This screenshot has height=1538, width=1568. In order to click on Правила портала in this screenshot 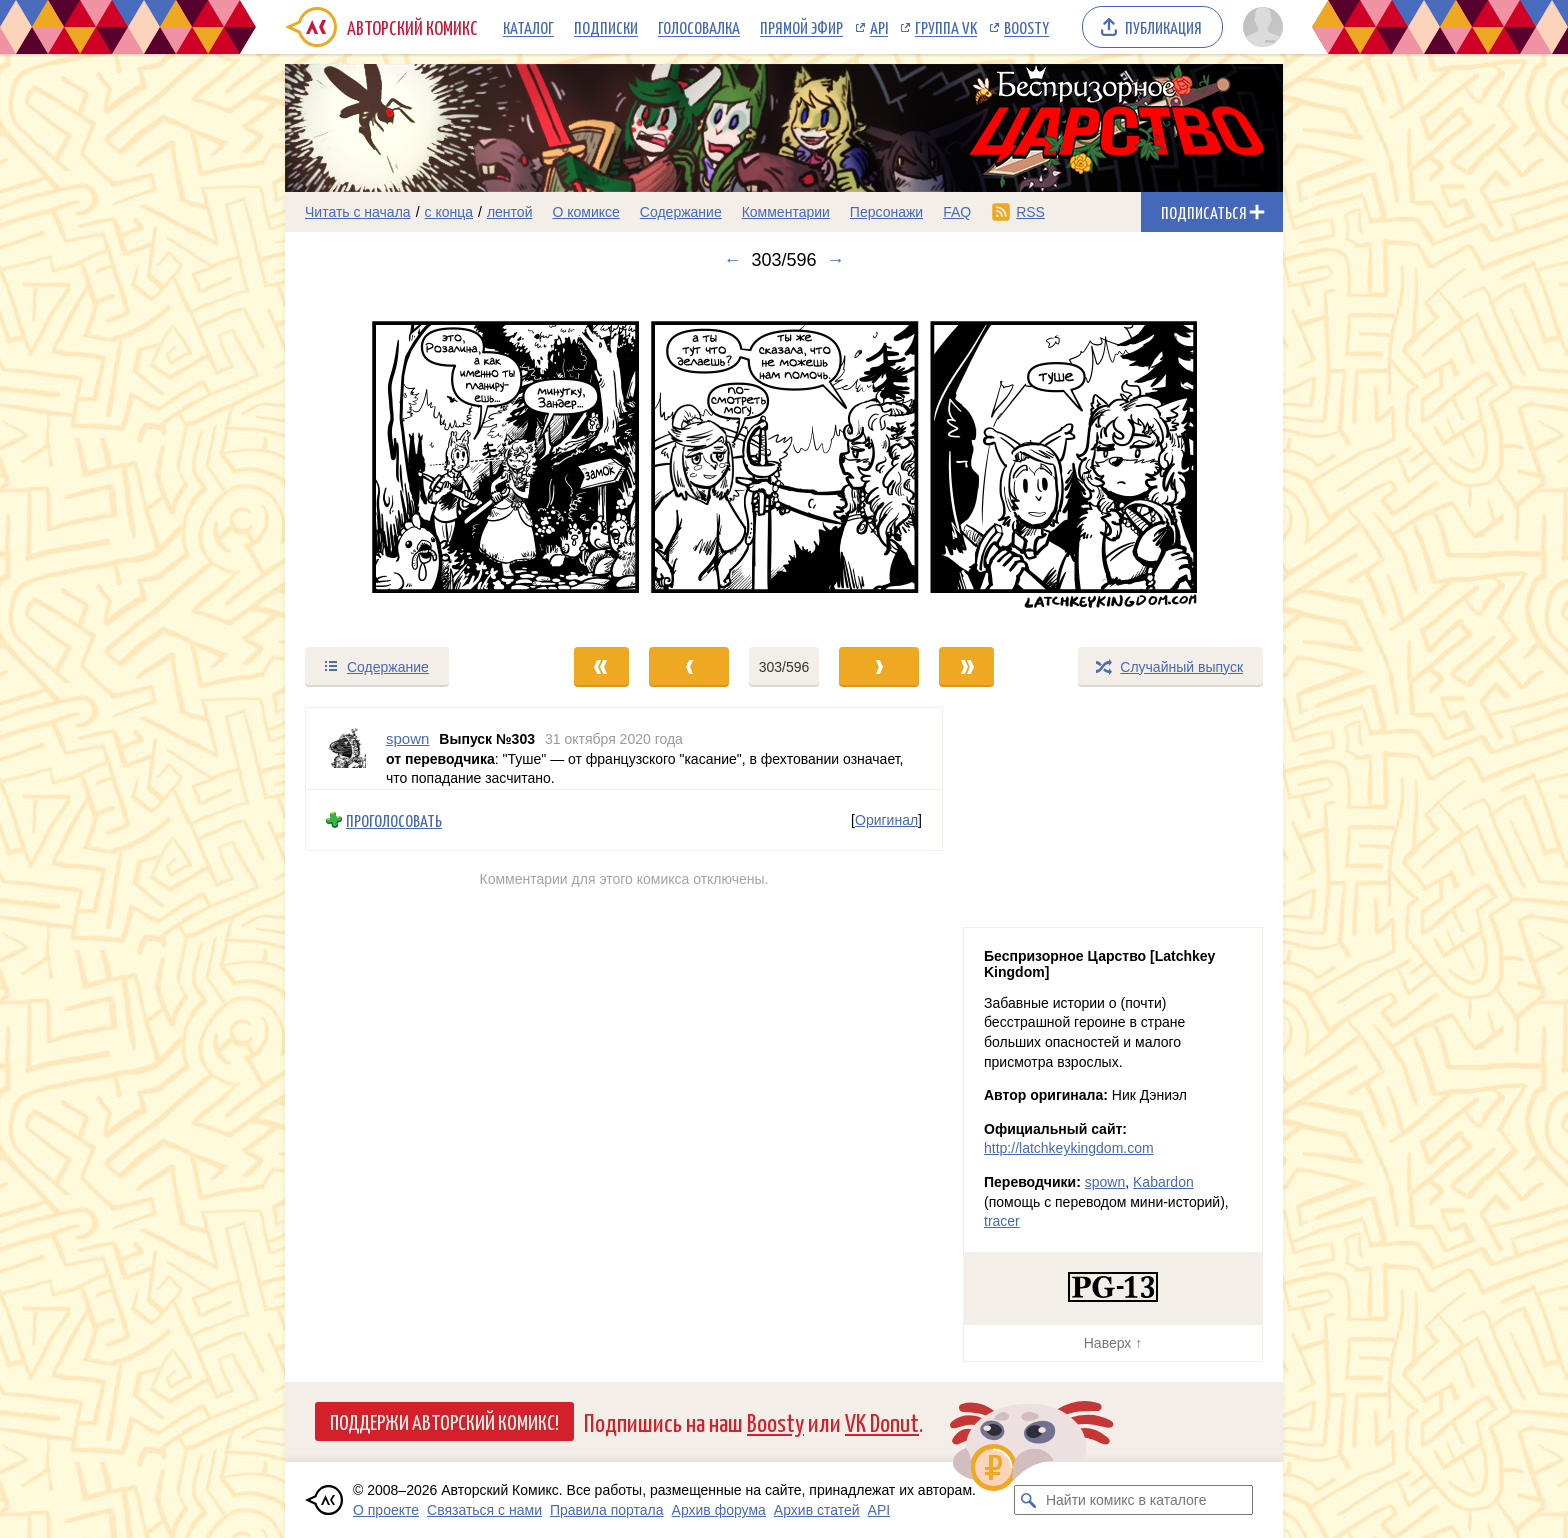, I will do `click(607, 1510)`.